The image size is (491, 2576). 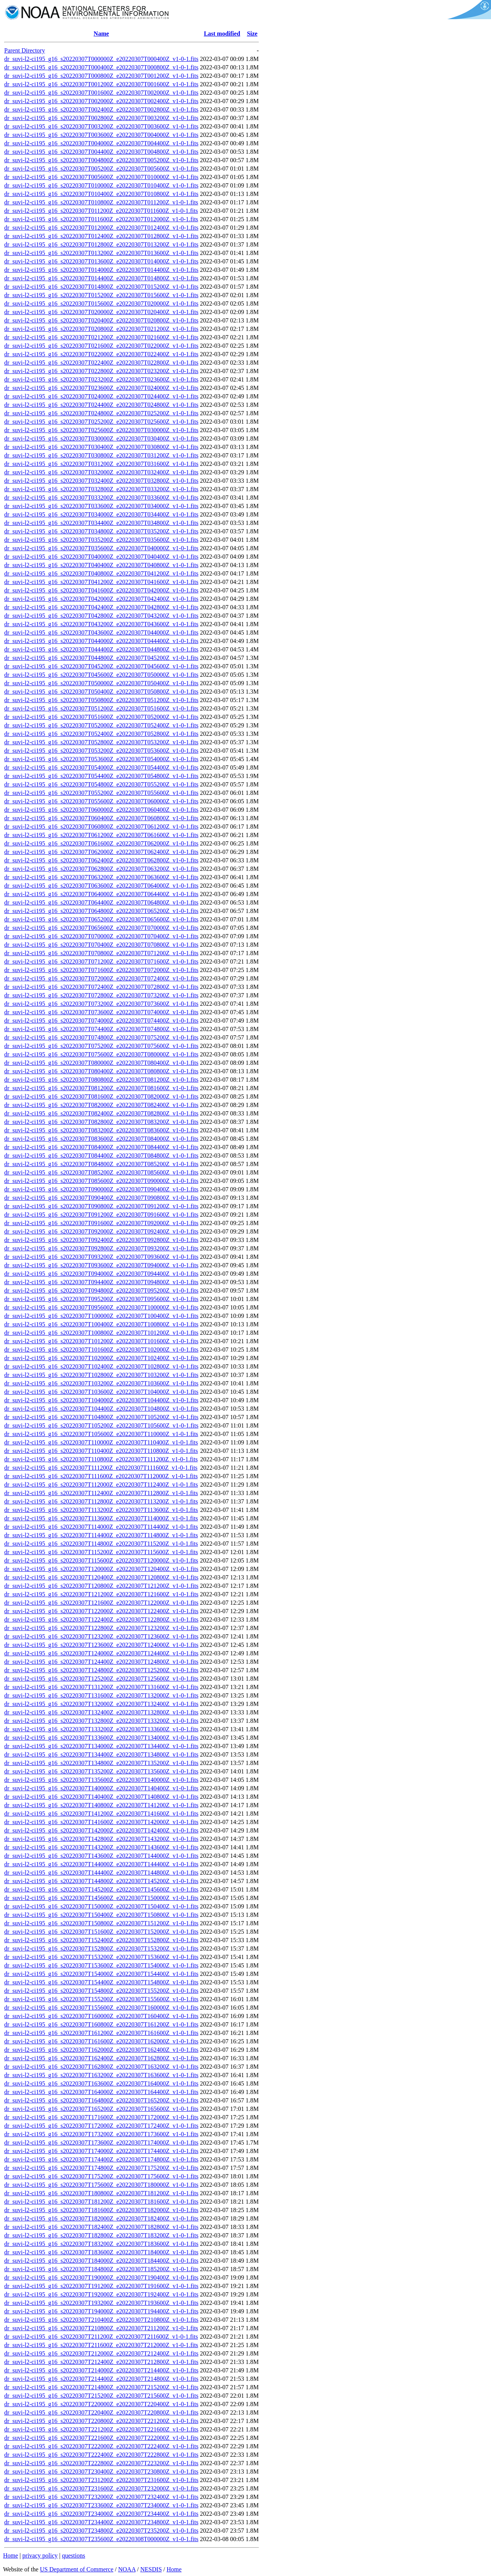 I want to click on dr_suvi-l2-ci195_g16_s20220307T101200Z_e20220307T101600Z_v1-0-1.fits, so click(x=101, y=1341).